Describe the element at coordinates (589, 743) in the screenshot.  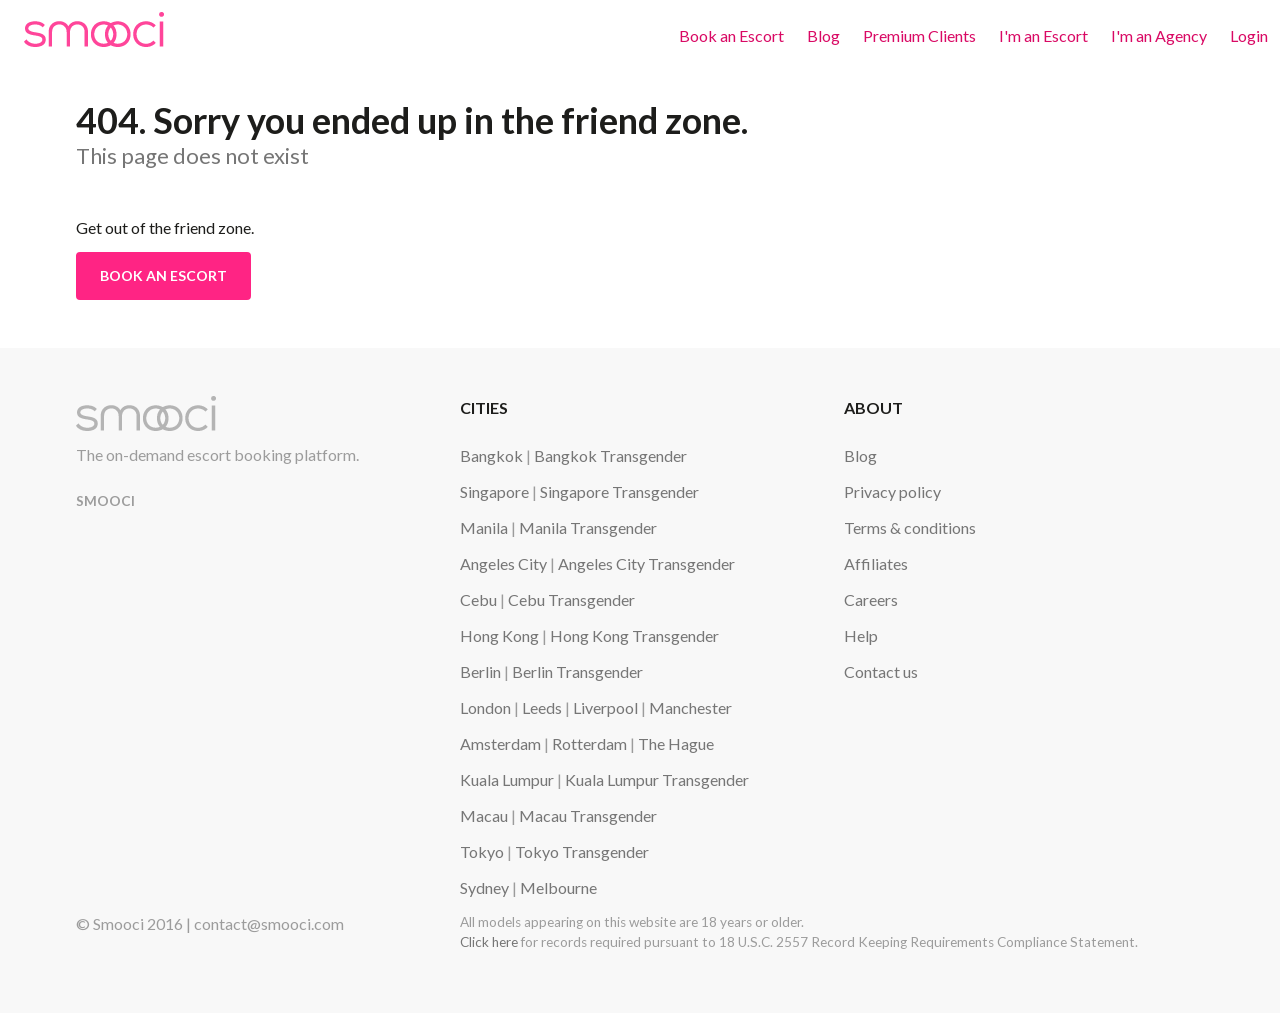
I see `Rotterdam` at that location.